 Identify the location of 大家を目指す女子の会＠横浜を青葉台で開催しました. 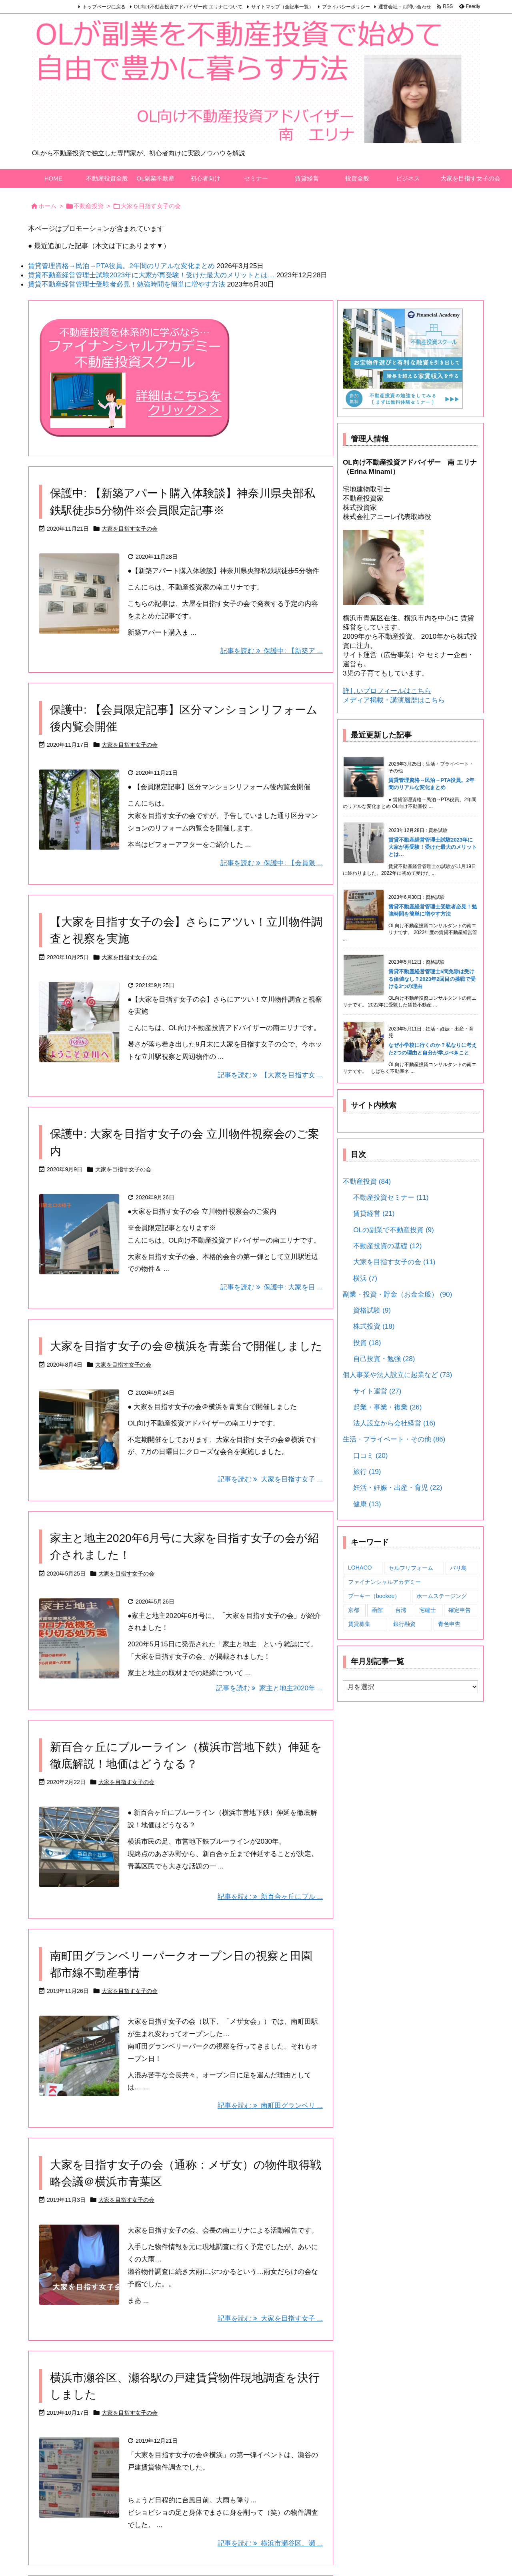
(186, 1345).